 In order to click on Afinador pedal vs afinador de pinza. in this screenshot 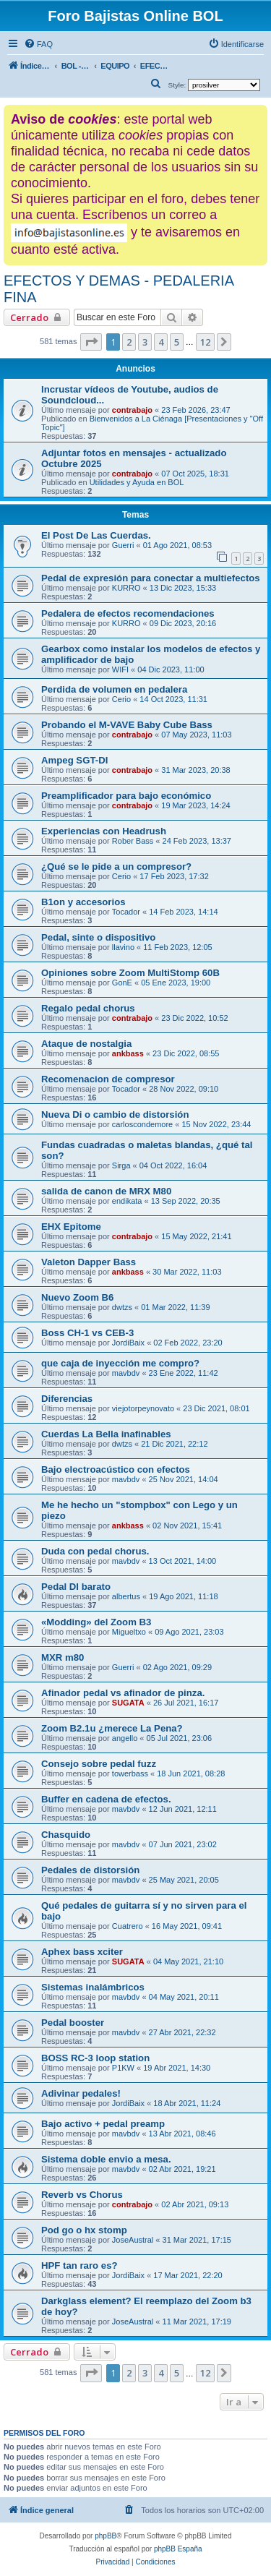, I will do `click(123, 1692)`.